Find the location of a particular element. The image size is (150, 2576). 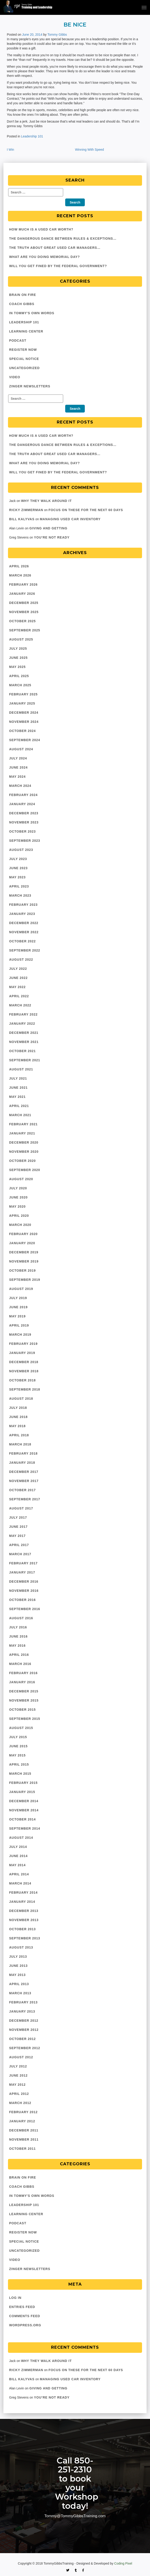

November 2015 is located at coordinates (24, 1700).